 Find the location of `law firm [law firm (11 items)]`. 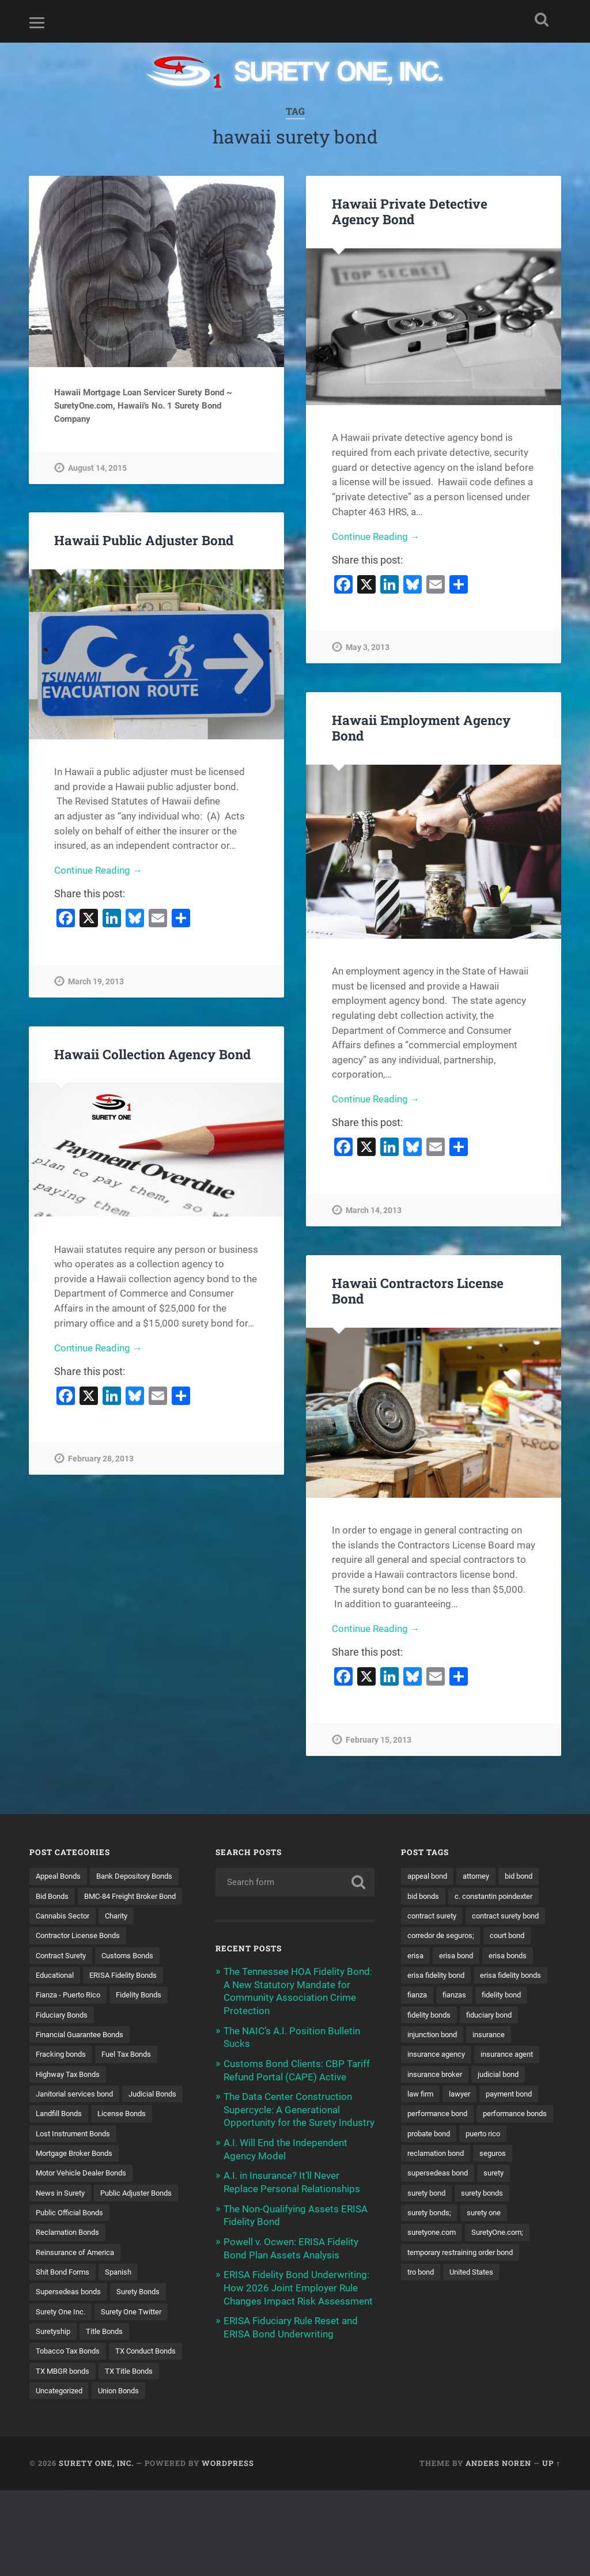

law firm [law firm (11 items)] is located at coordinates (421, 2135).